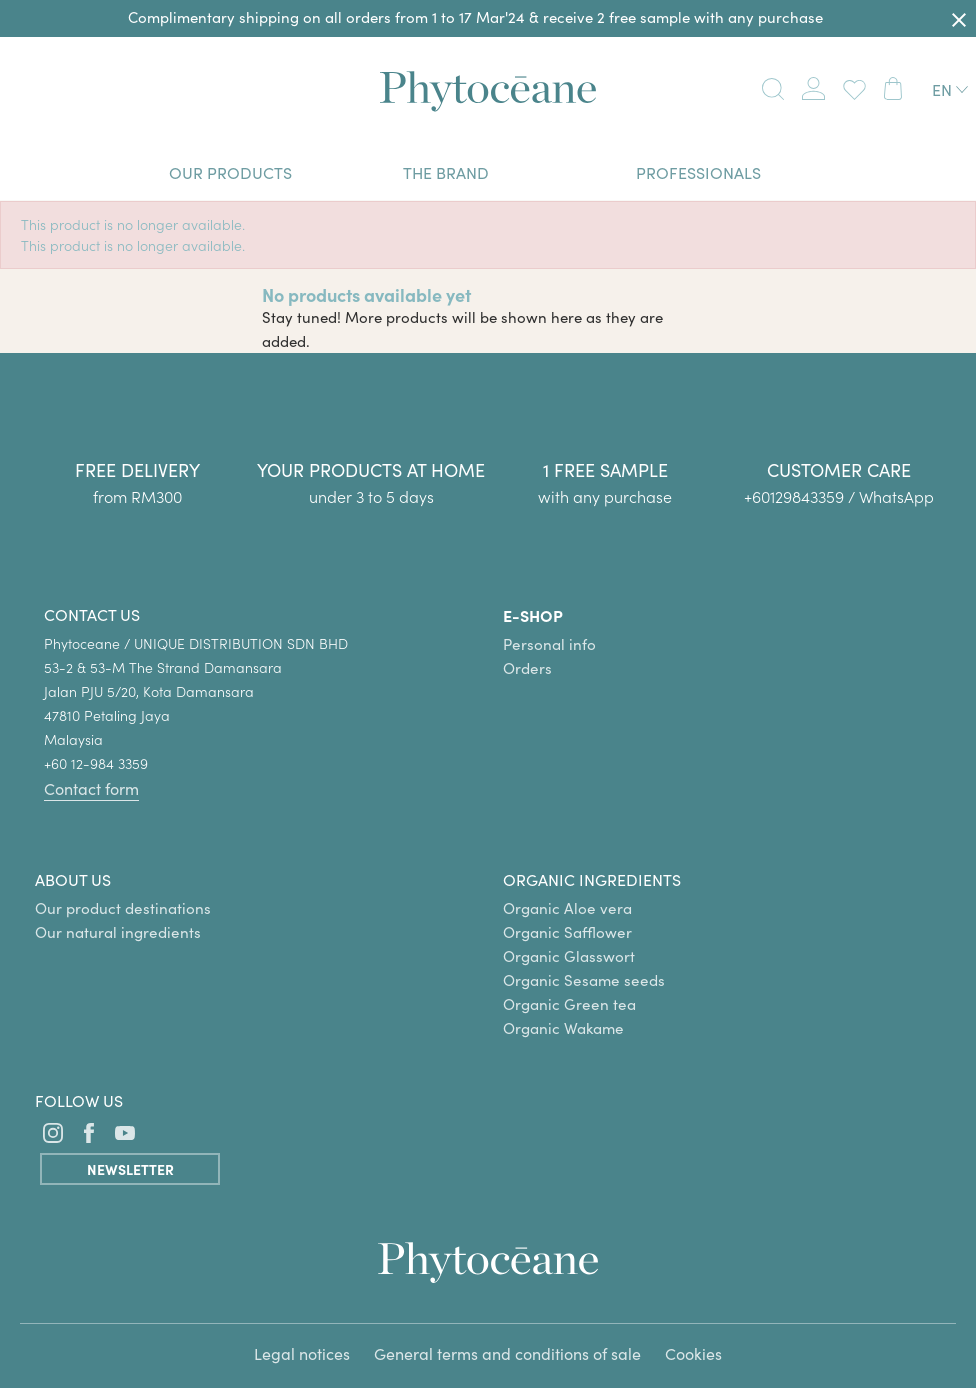 This screenshot has height=1388, width=976. Describe the element at coordinates (302, 1353) in the screenshot. I see `Legal notices` at that location.